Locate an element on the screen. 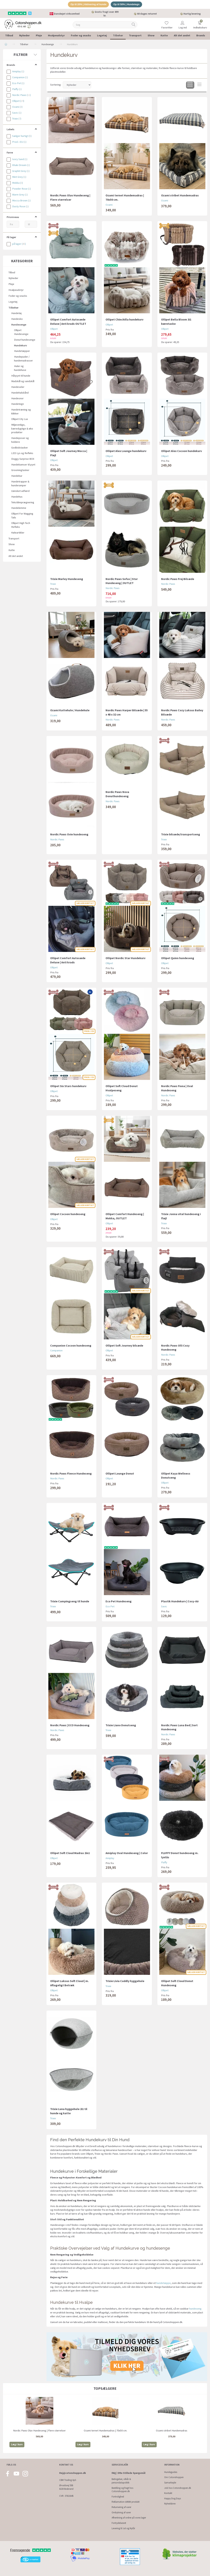 The width and height of the screenshot is (210, 2576). hundetæppe is located at coordinates (163, 2283).